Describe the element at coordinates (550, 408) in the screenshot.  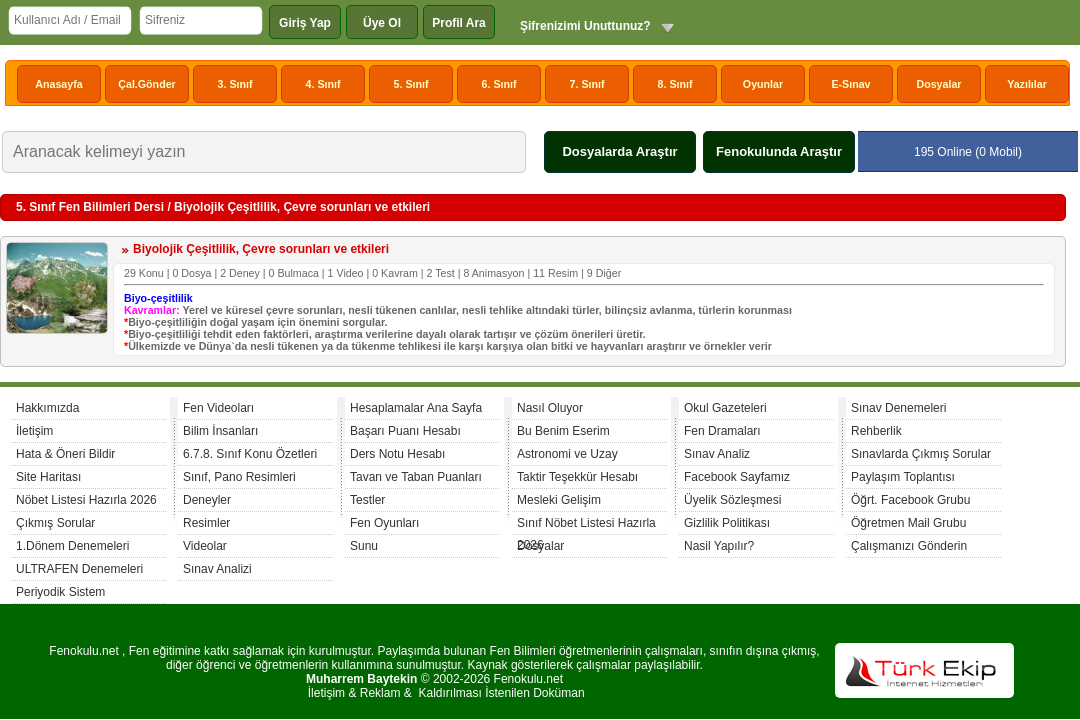
I see `Nasıl Oluyor` at that location.